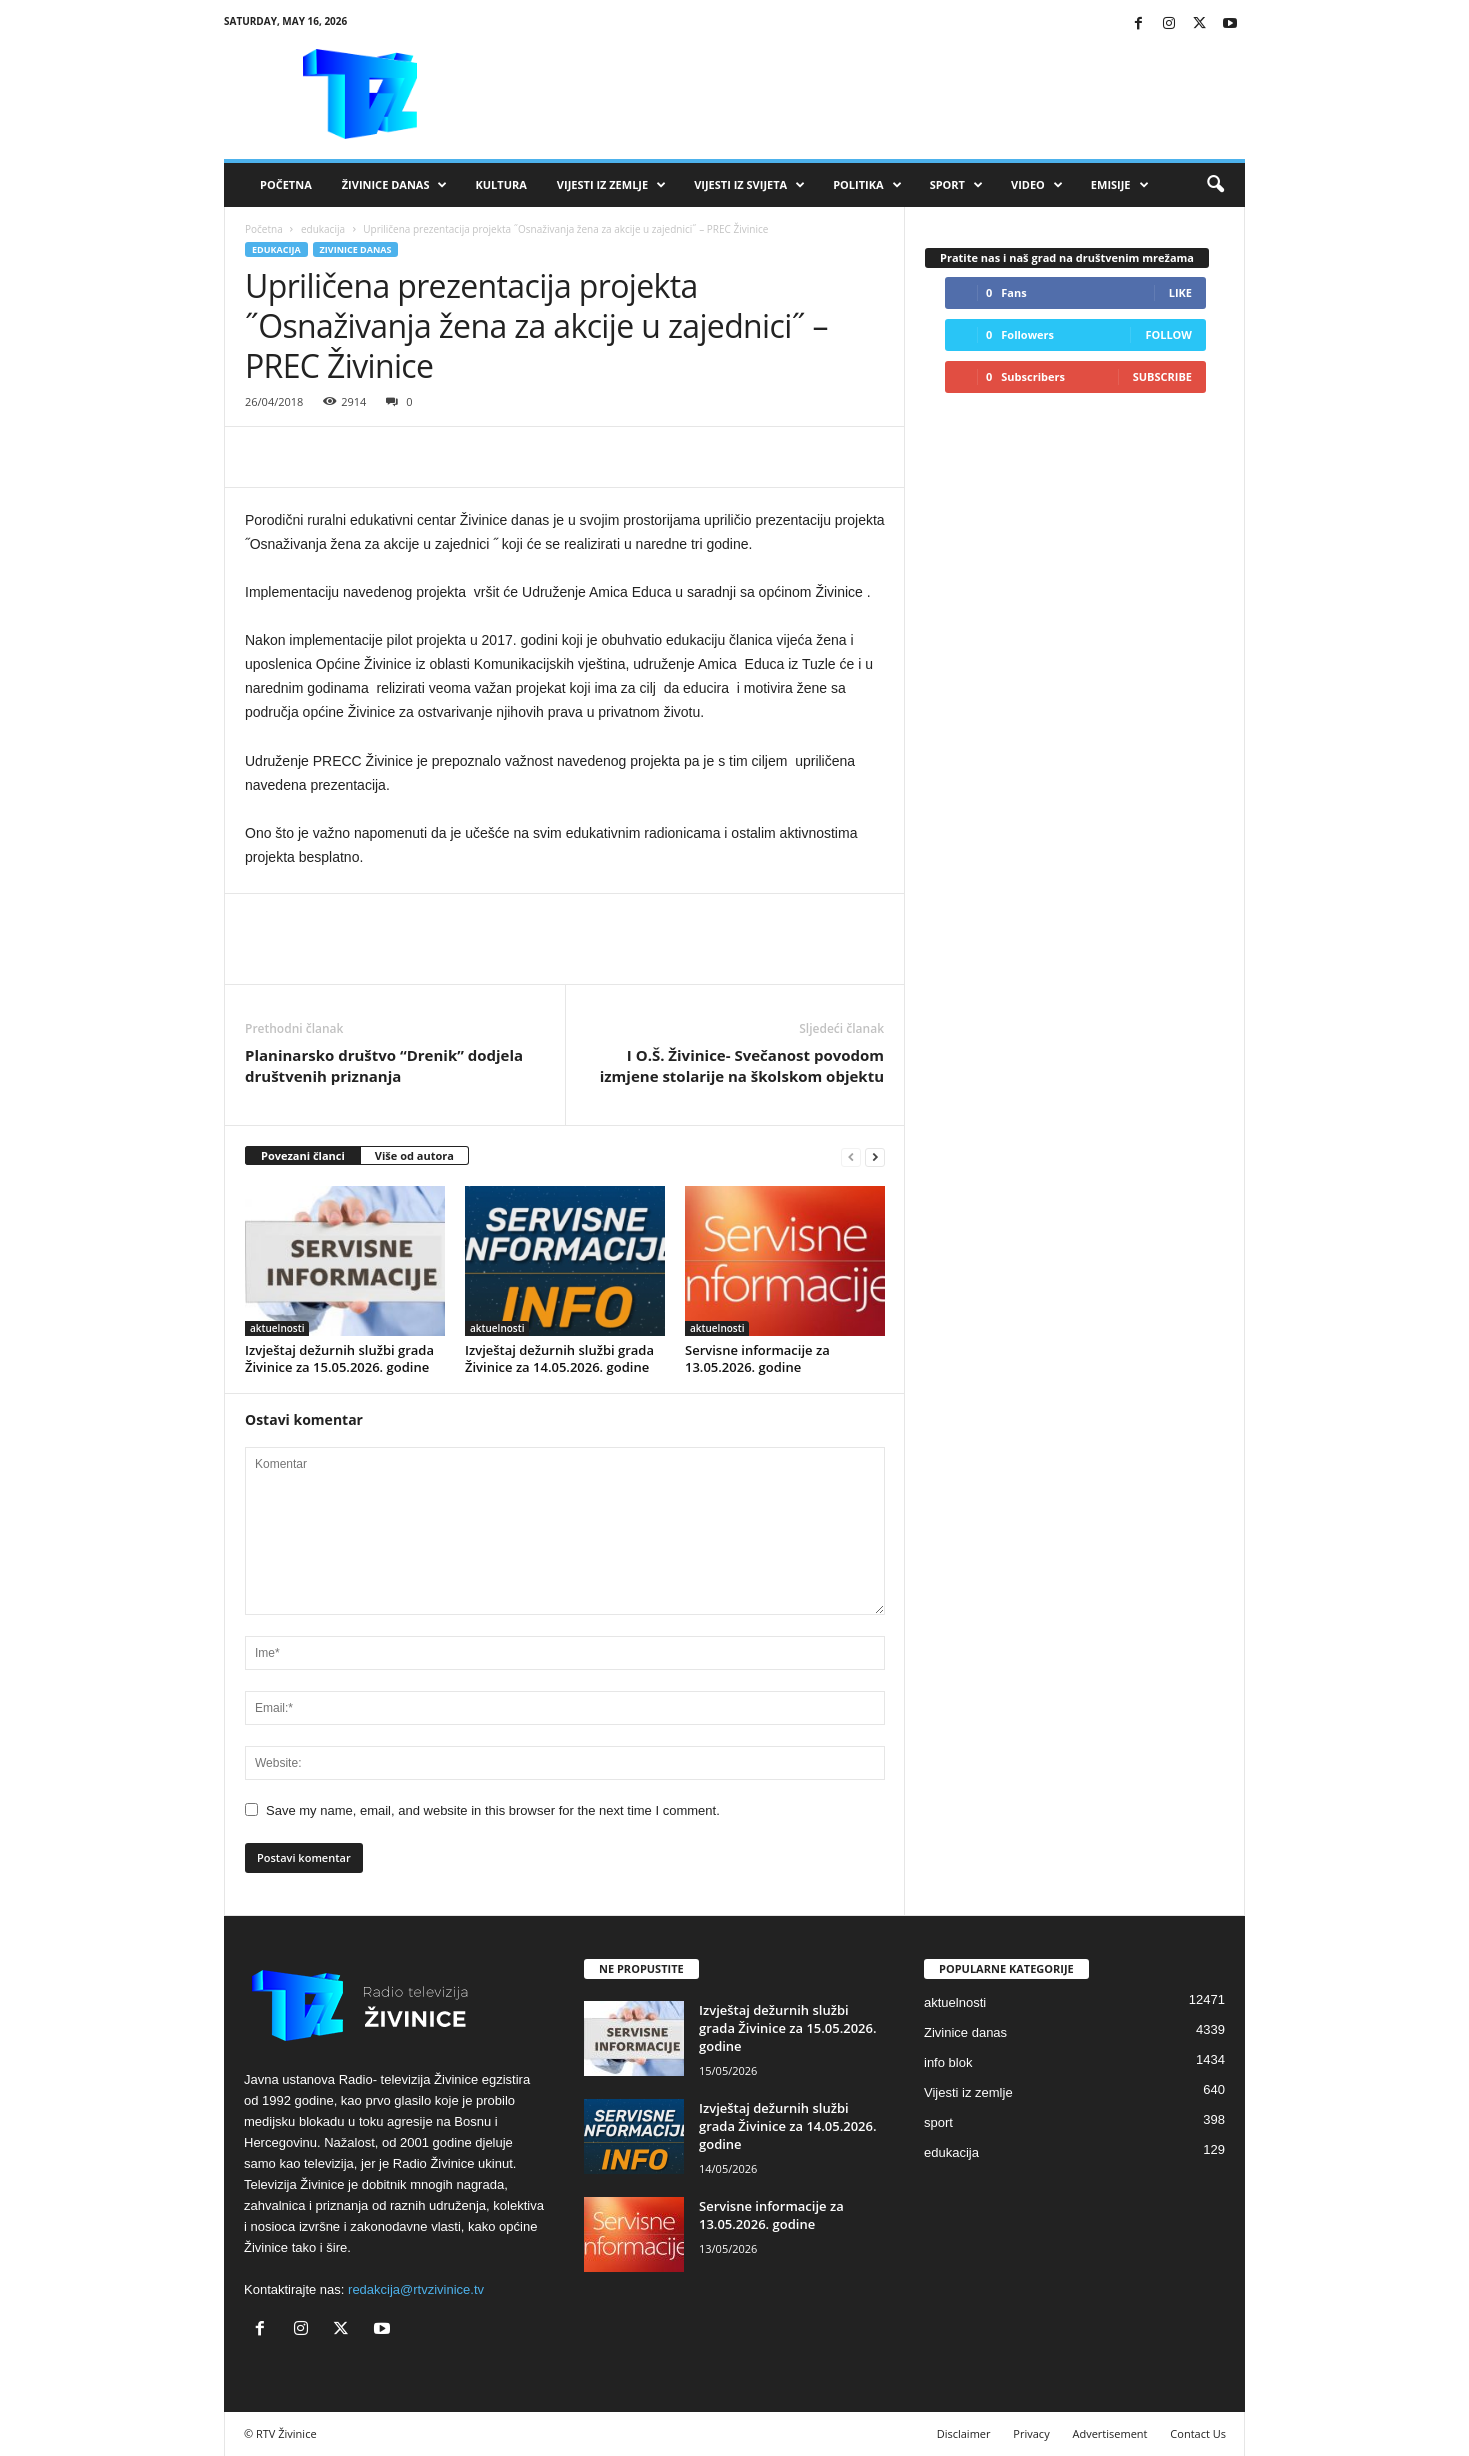 The height and width of the screenshot is (2456, 1469). Describe the element at coordinates (1162, 376) in the screenshot. I see `Subscribe` at that location.